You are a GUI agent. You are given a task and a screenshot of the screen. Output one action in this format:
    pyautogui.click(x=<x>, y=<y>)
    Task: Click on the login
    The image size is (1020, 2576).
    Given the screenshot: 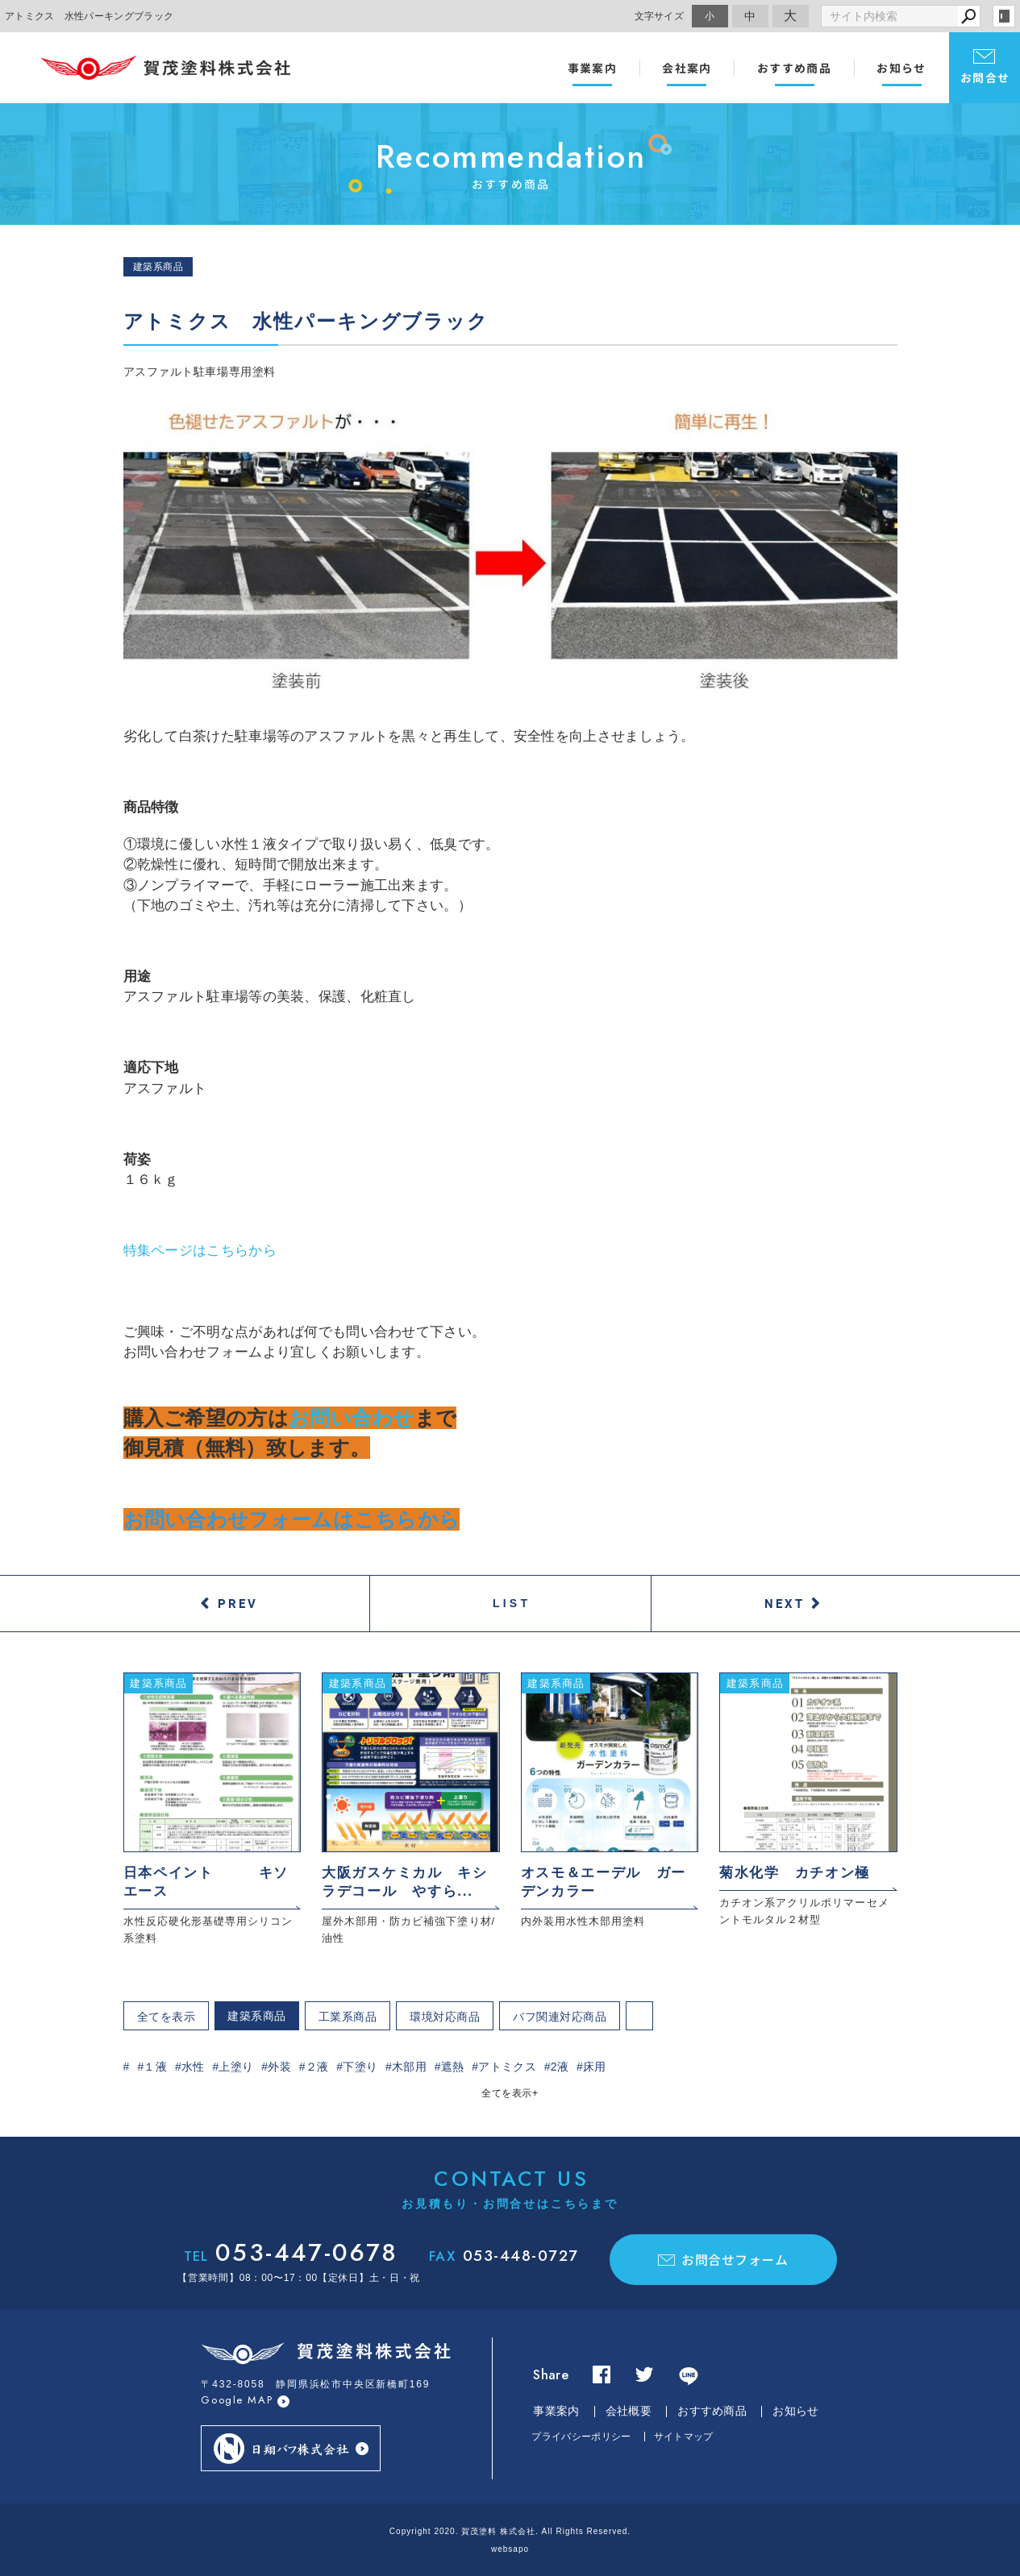 What is the action you would take?
    pyautogui.click(x=1004, y=16)
    